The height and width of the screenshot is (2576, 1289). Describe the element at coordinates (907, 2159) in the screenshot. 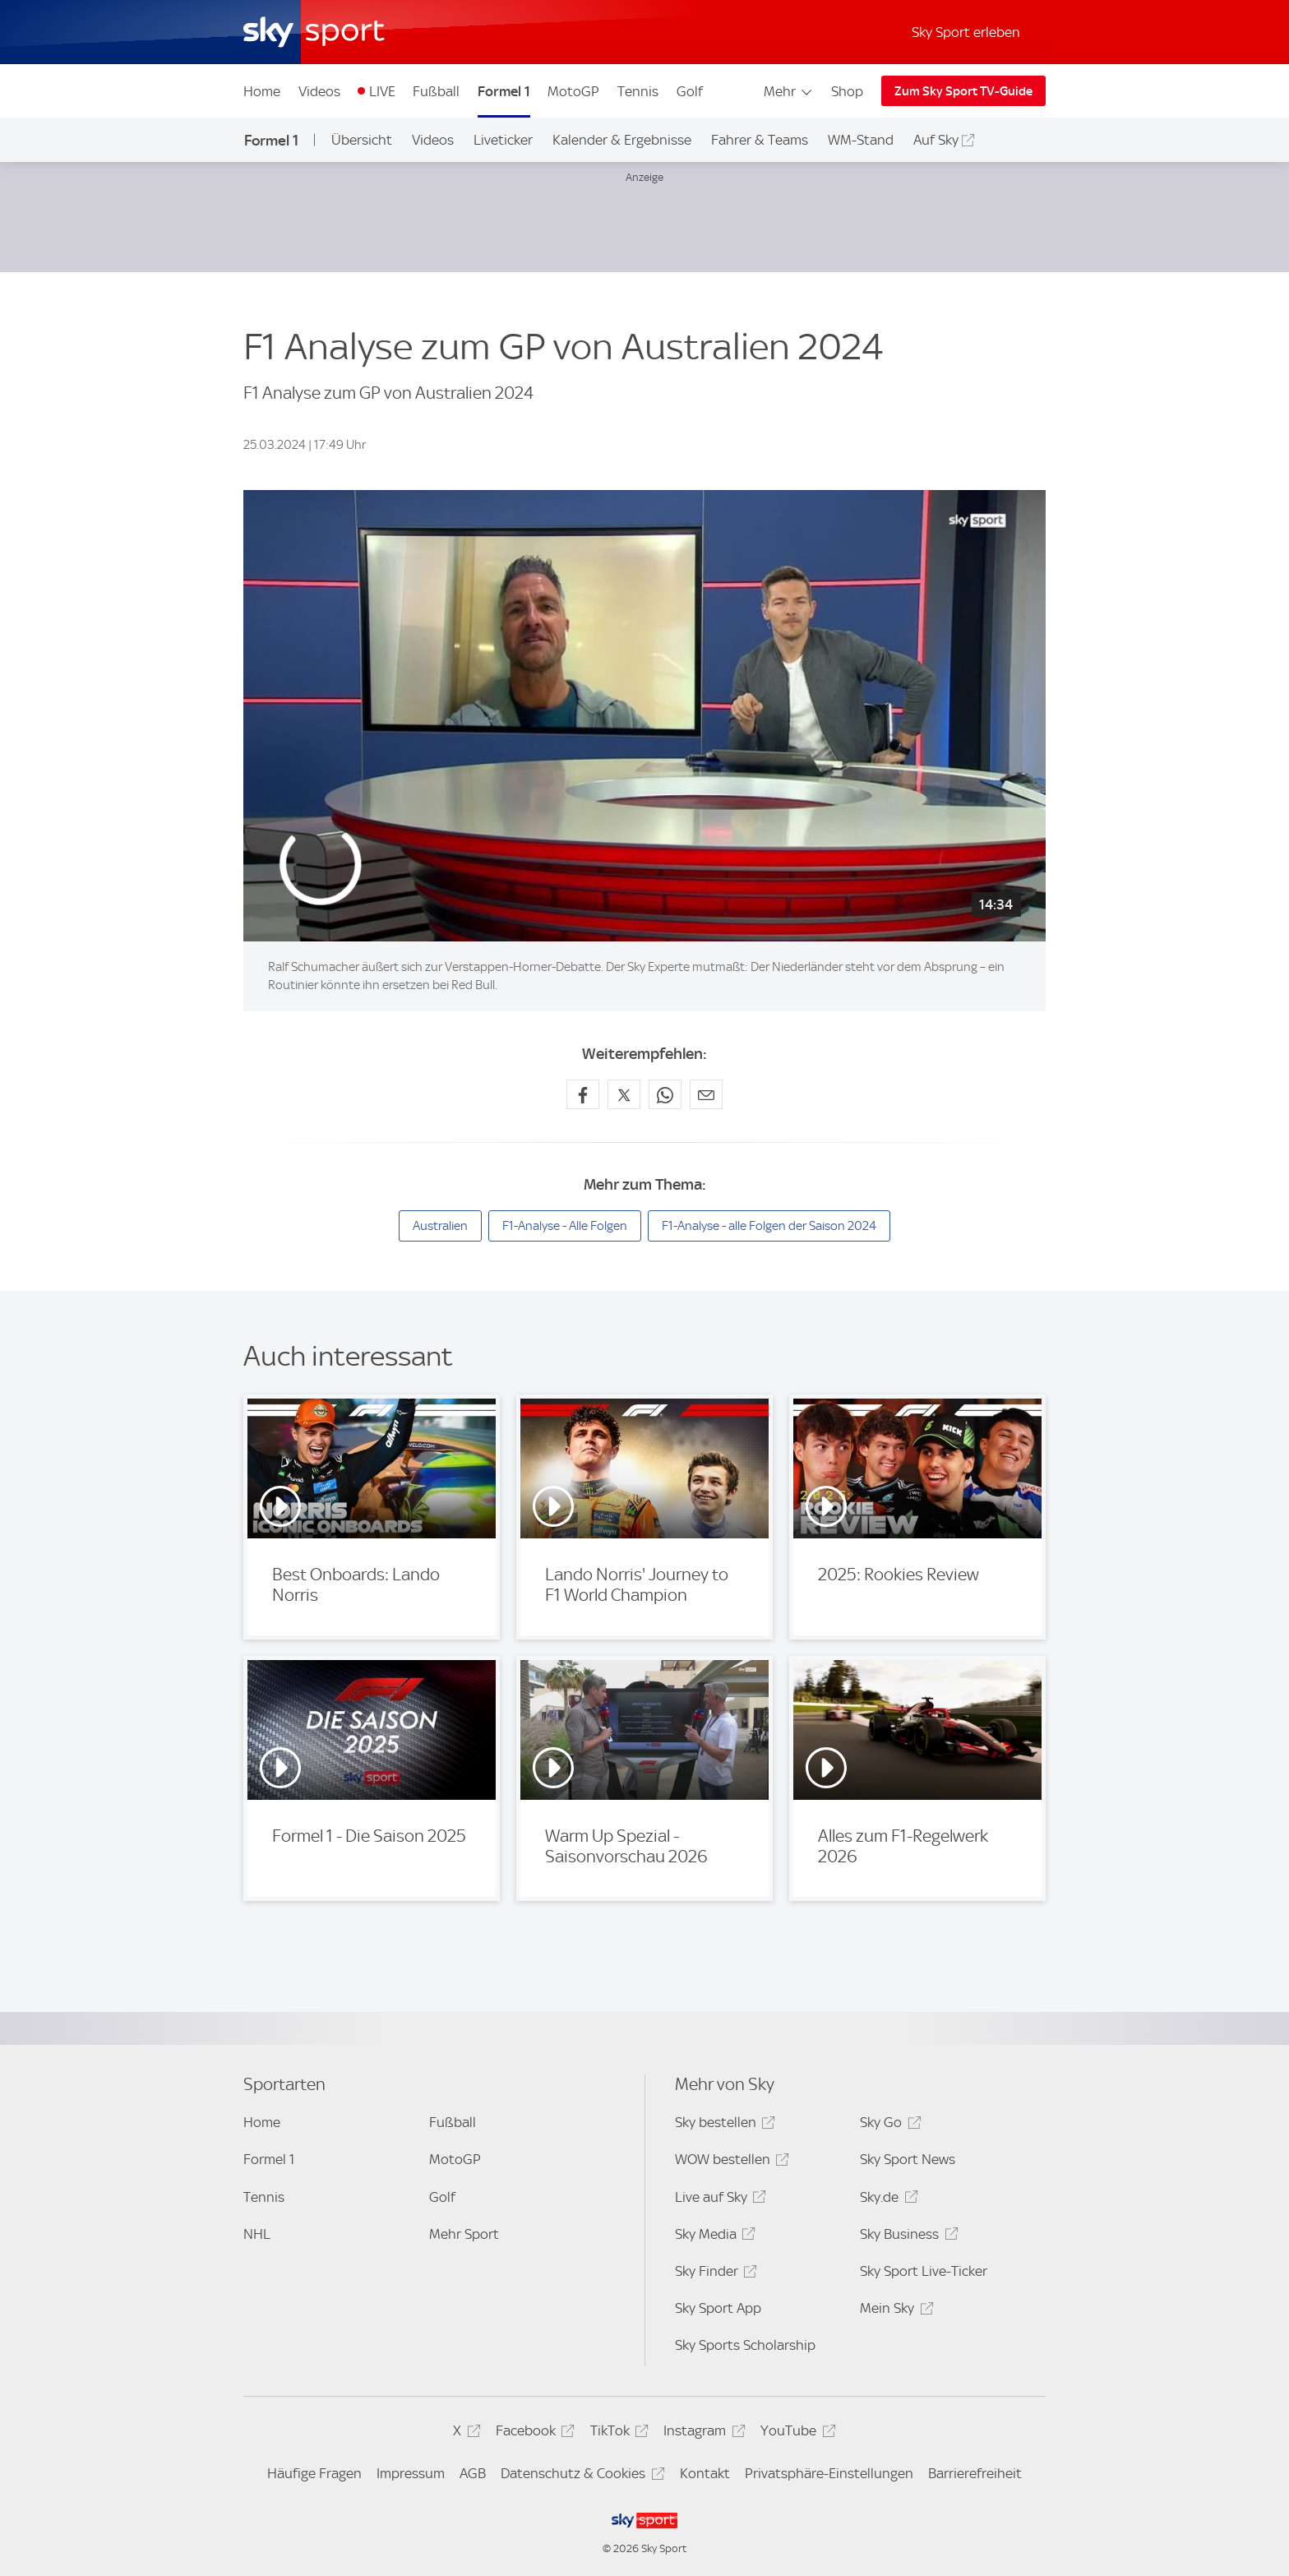

I see `Sky Sport News` at that location.